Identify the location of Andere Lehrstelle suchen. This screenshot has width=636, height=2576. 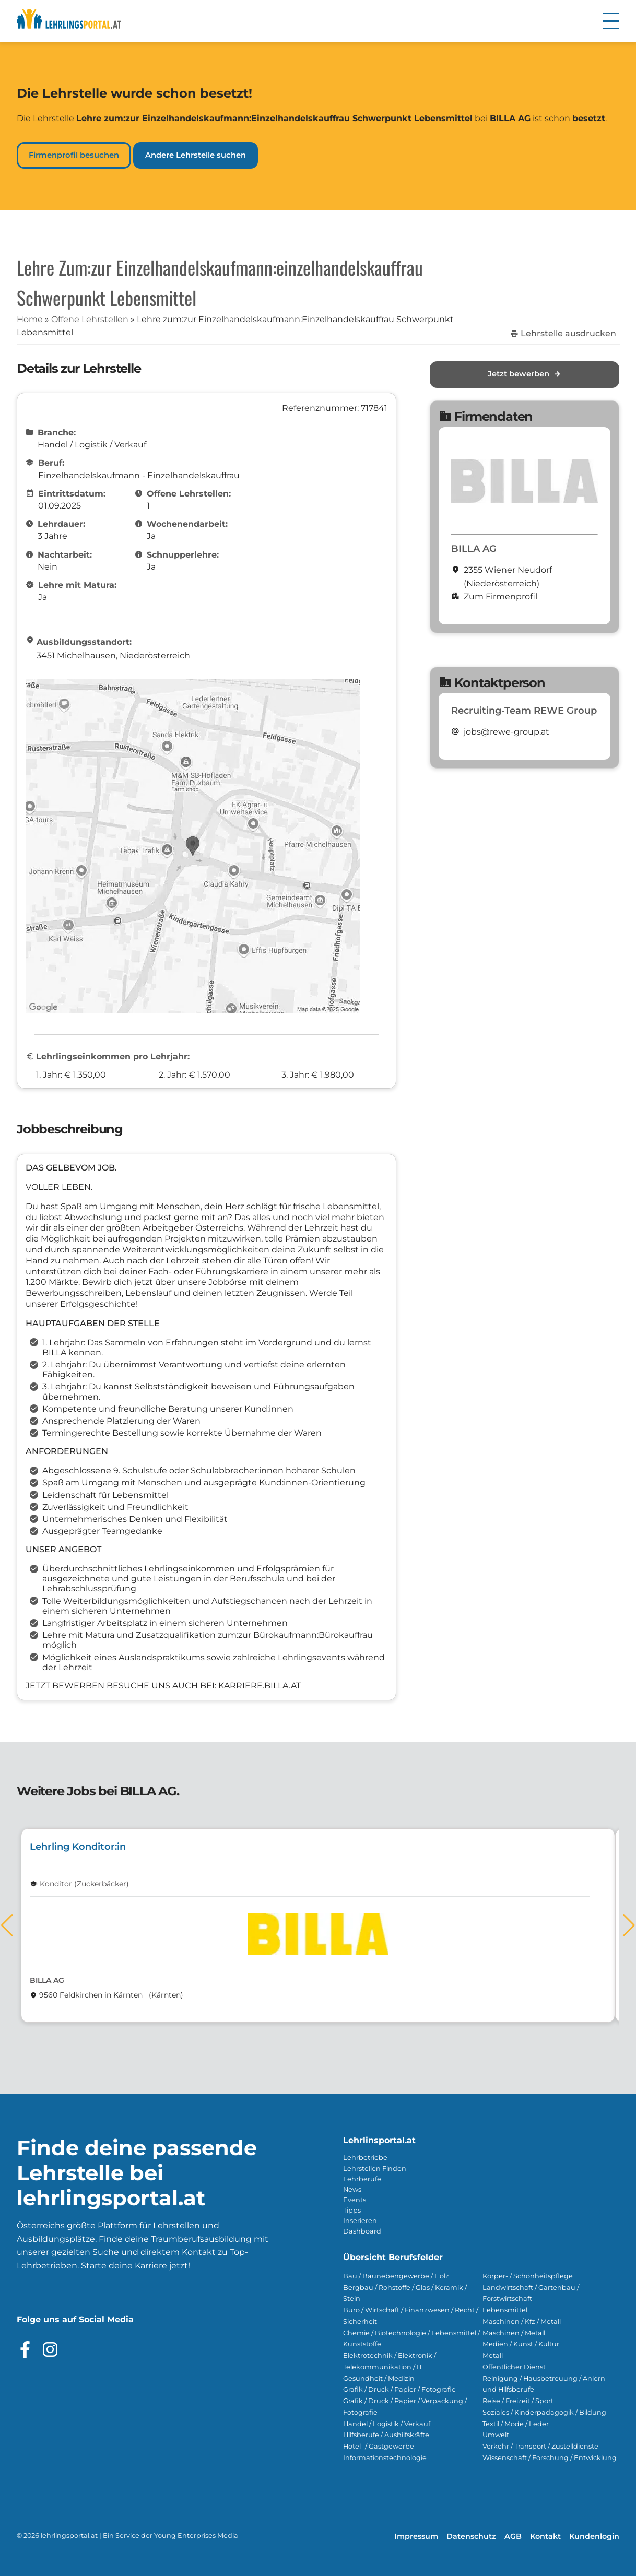
(195, 155).